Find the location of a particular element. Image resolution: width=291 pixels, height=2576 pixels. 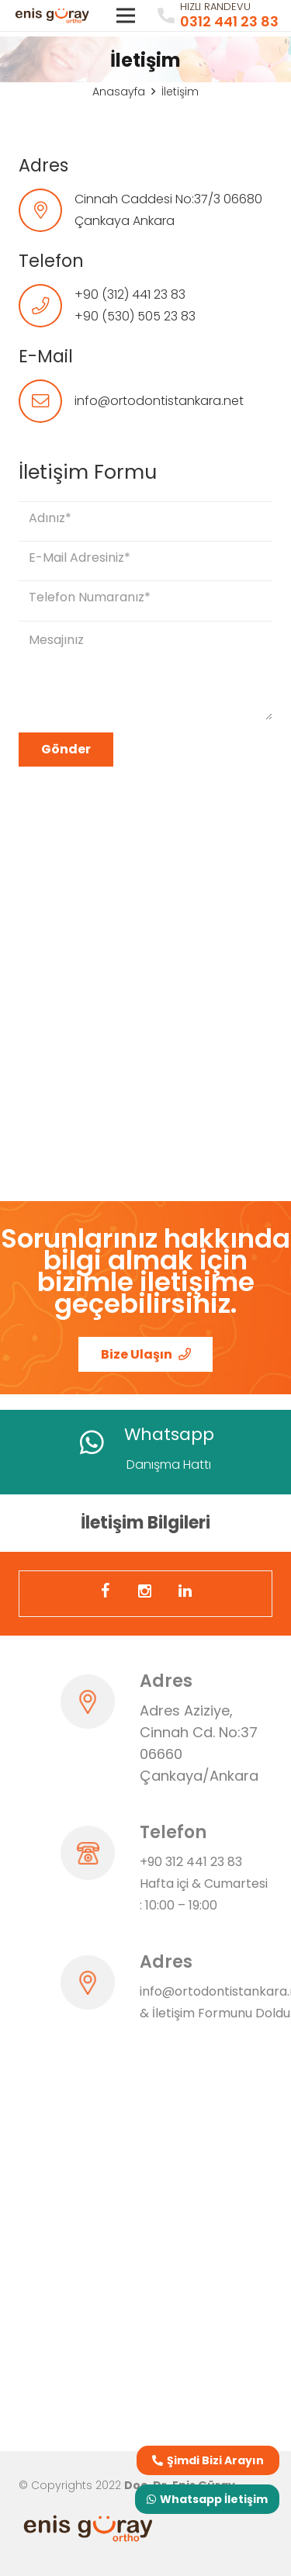

Whatsapp İletişim is located at coordinates (207, 2499).